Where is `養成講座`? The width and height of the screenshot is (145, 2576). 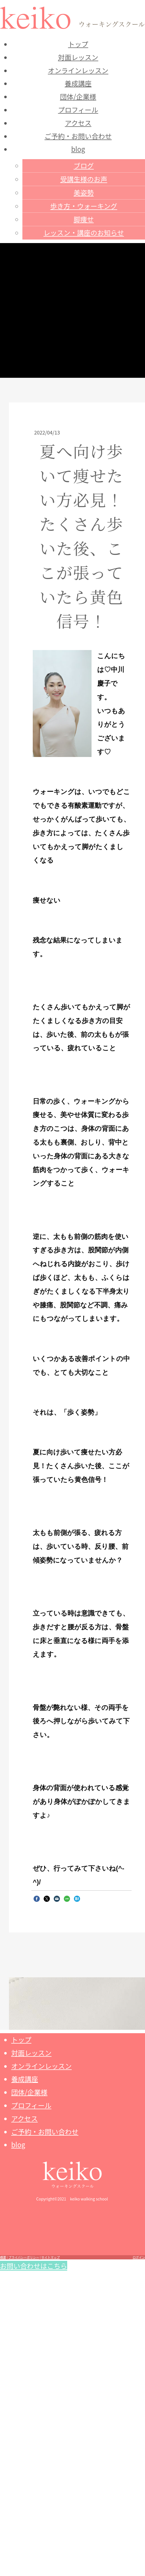
養成講座 is located at coordinates (78, 83).